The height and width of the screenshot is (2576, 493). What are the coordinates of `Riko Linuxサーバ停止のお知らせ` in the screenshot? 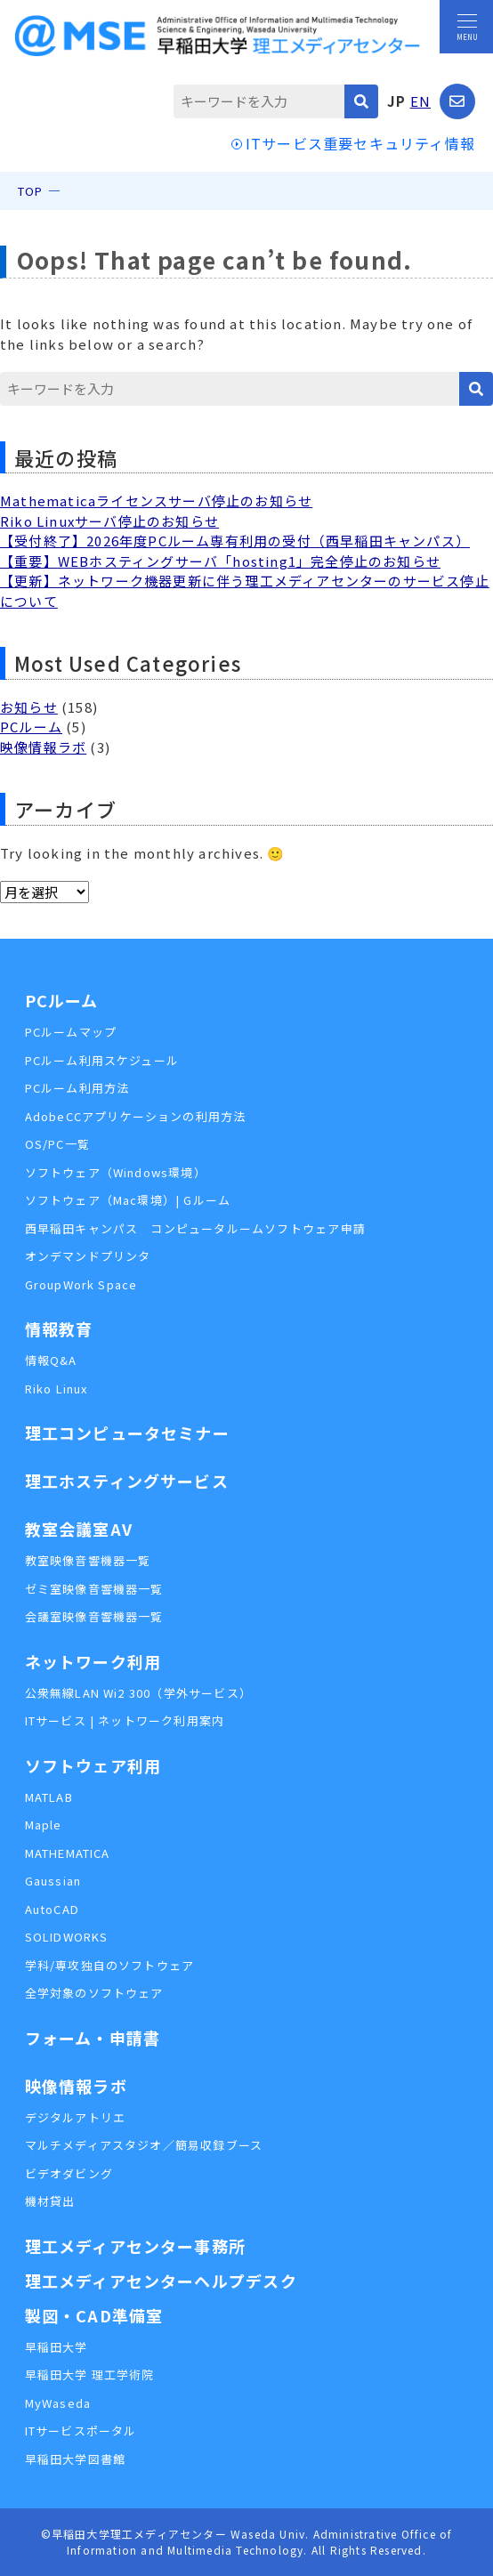 It's located at (109, 521).